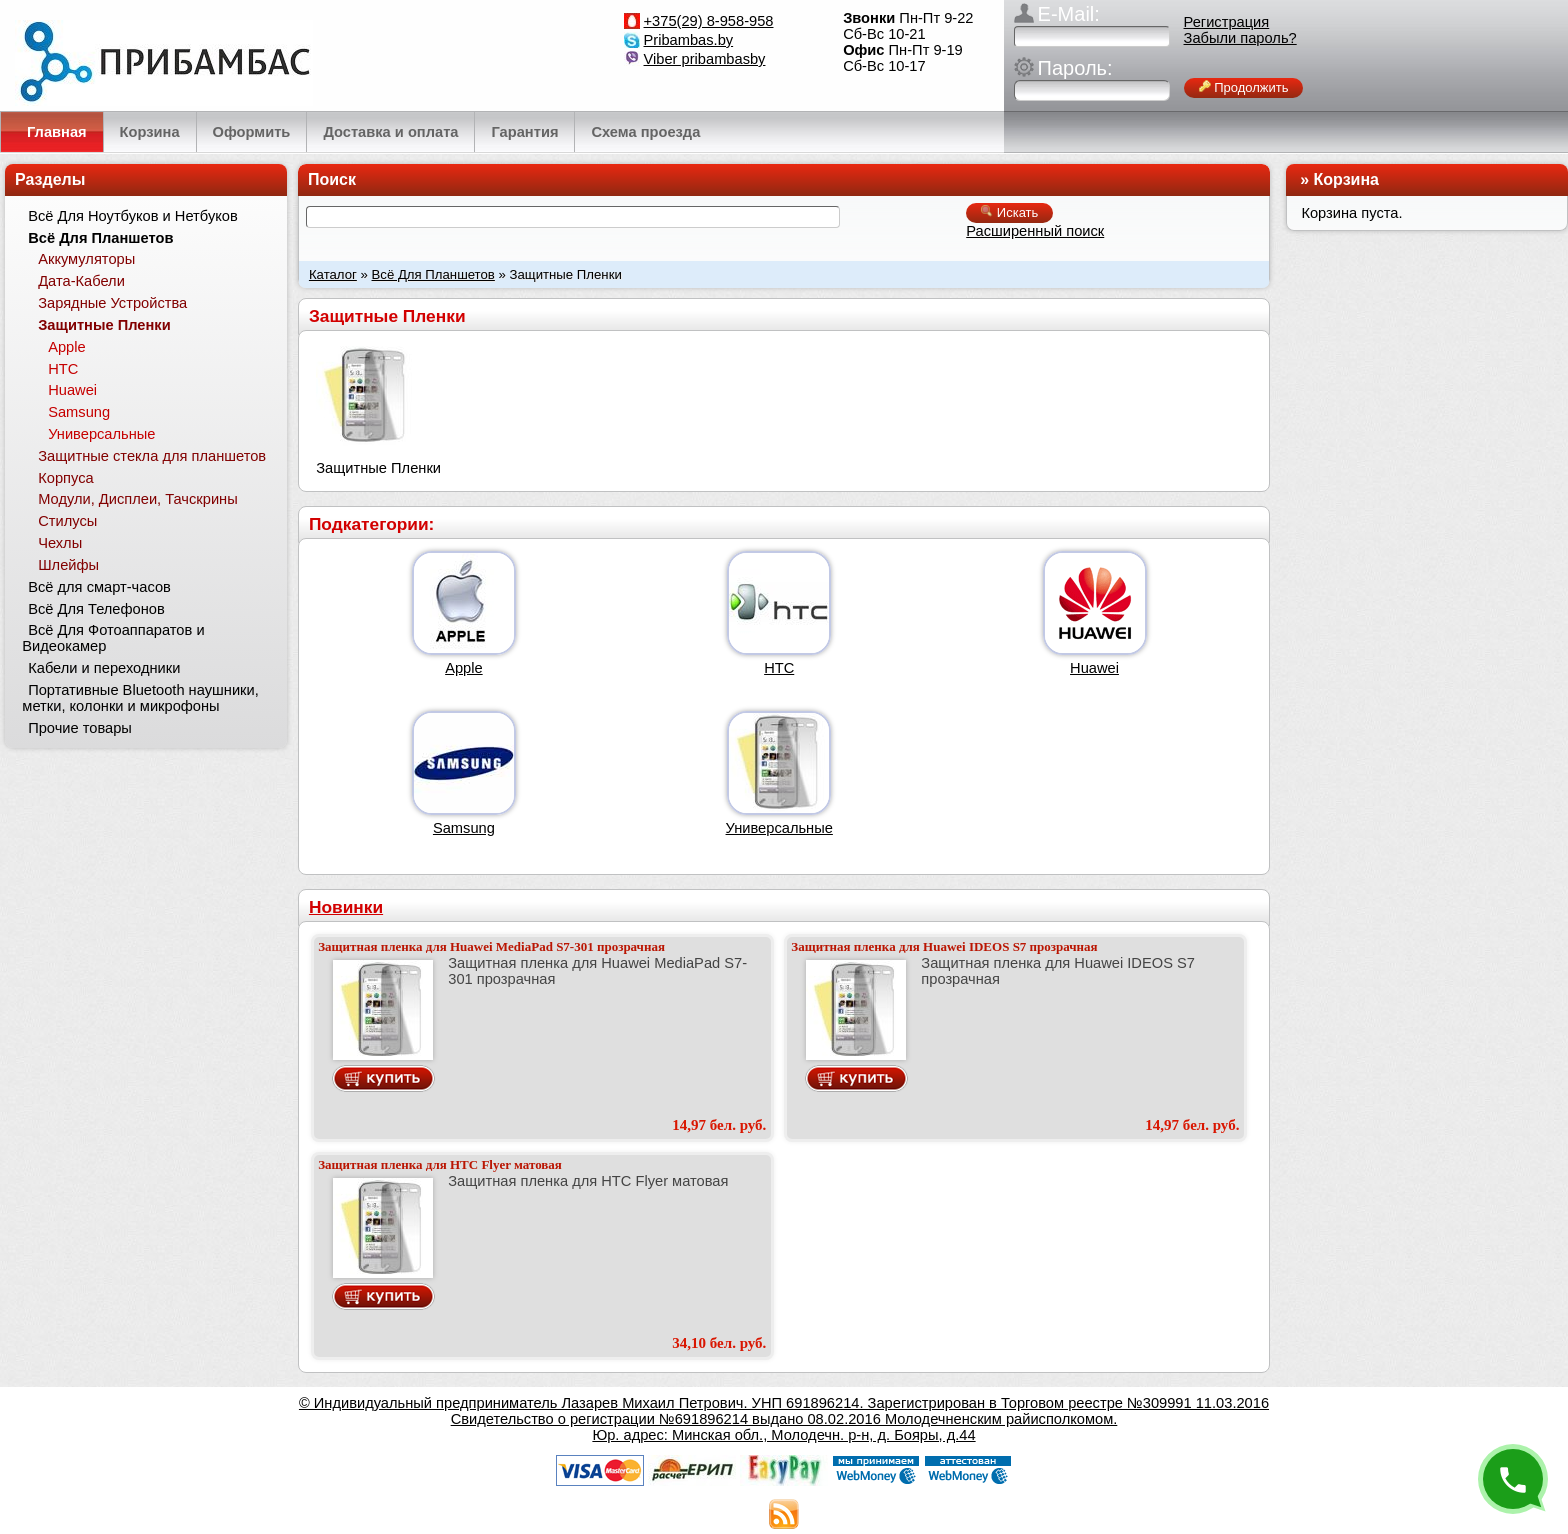  I want to click on Забыли пароль?, so click(1240, 38).